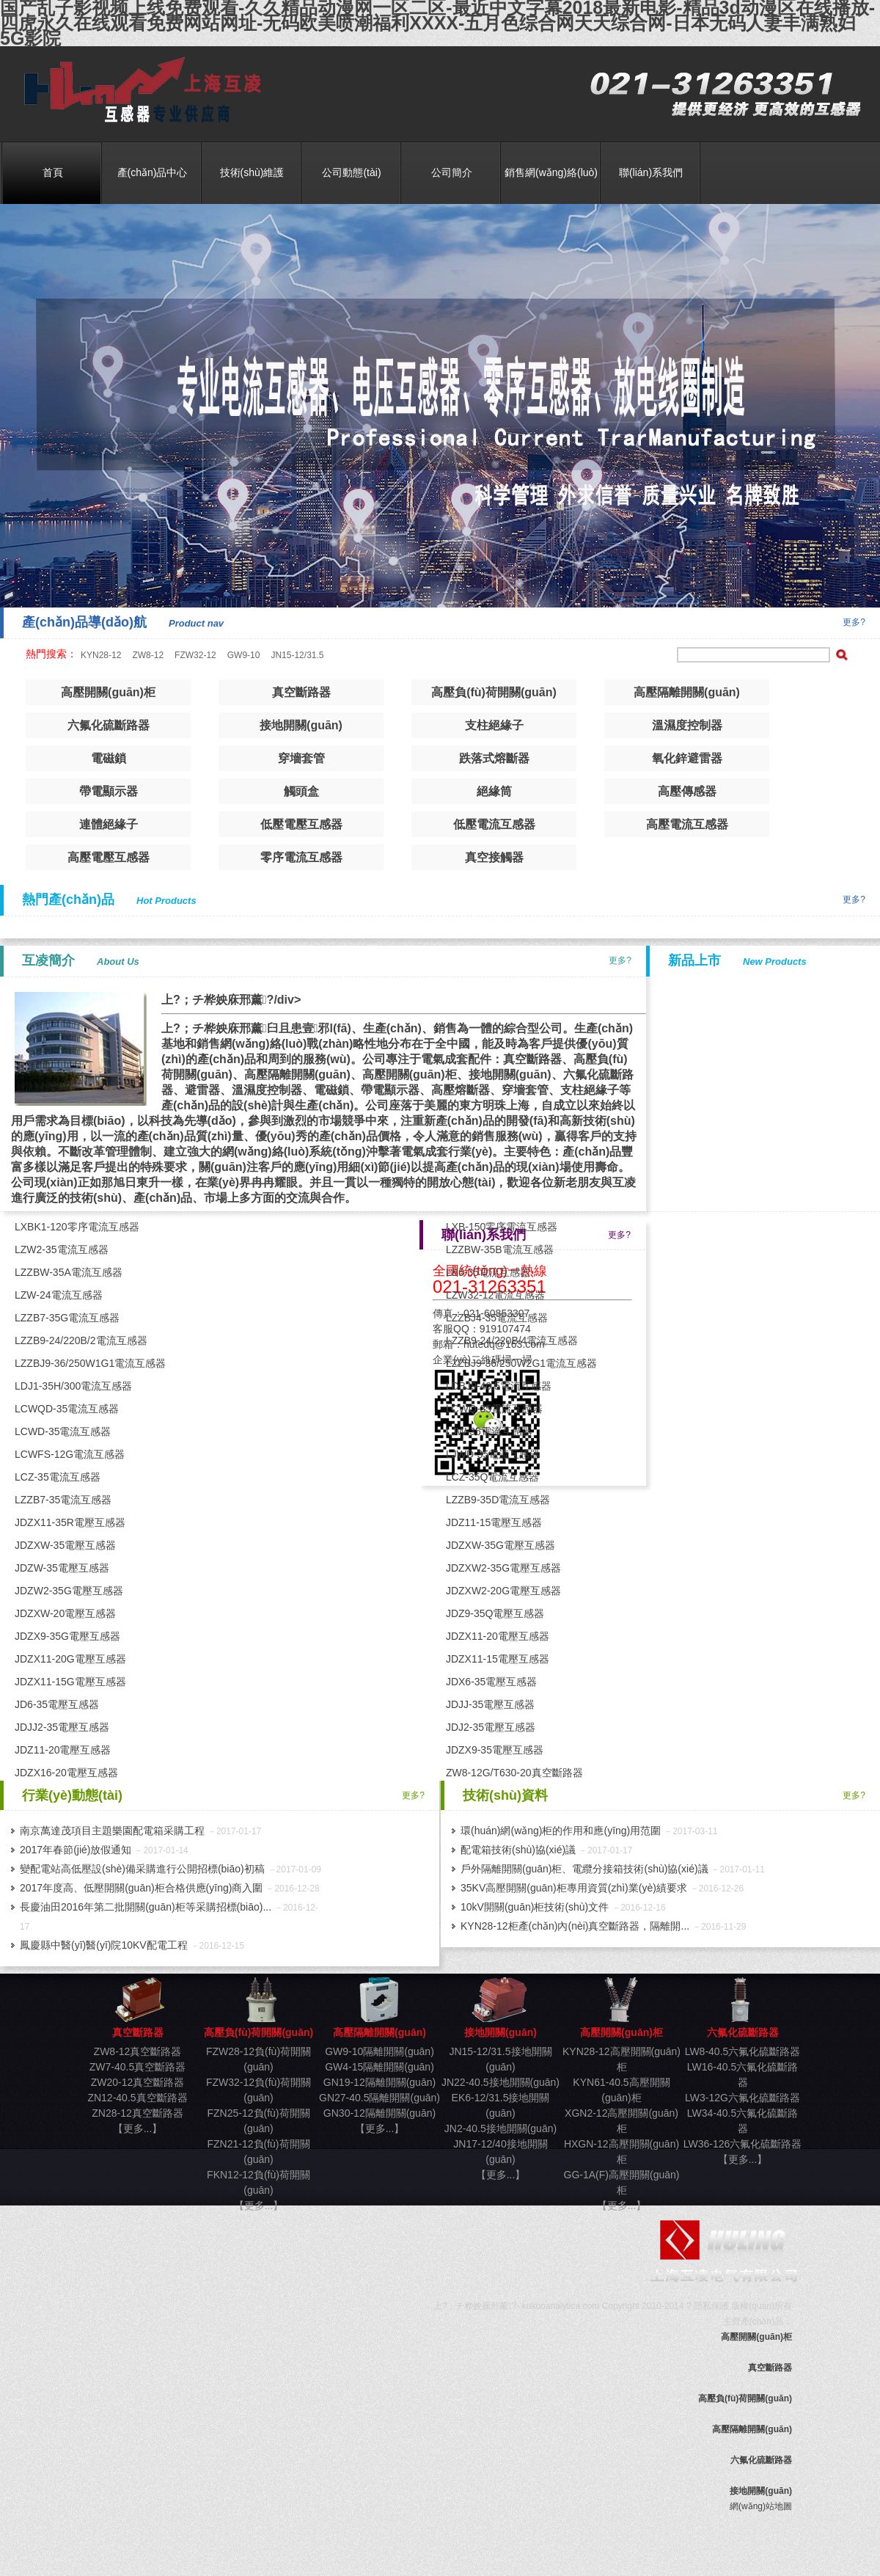 The height and width of the screenshot is (2576, 880). I want to click on LZZBW-35B電流互感器, so click(500, 1249).